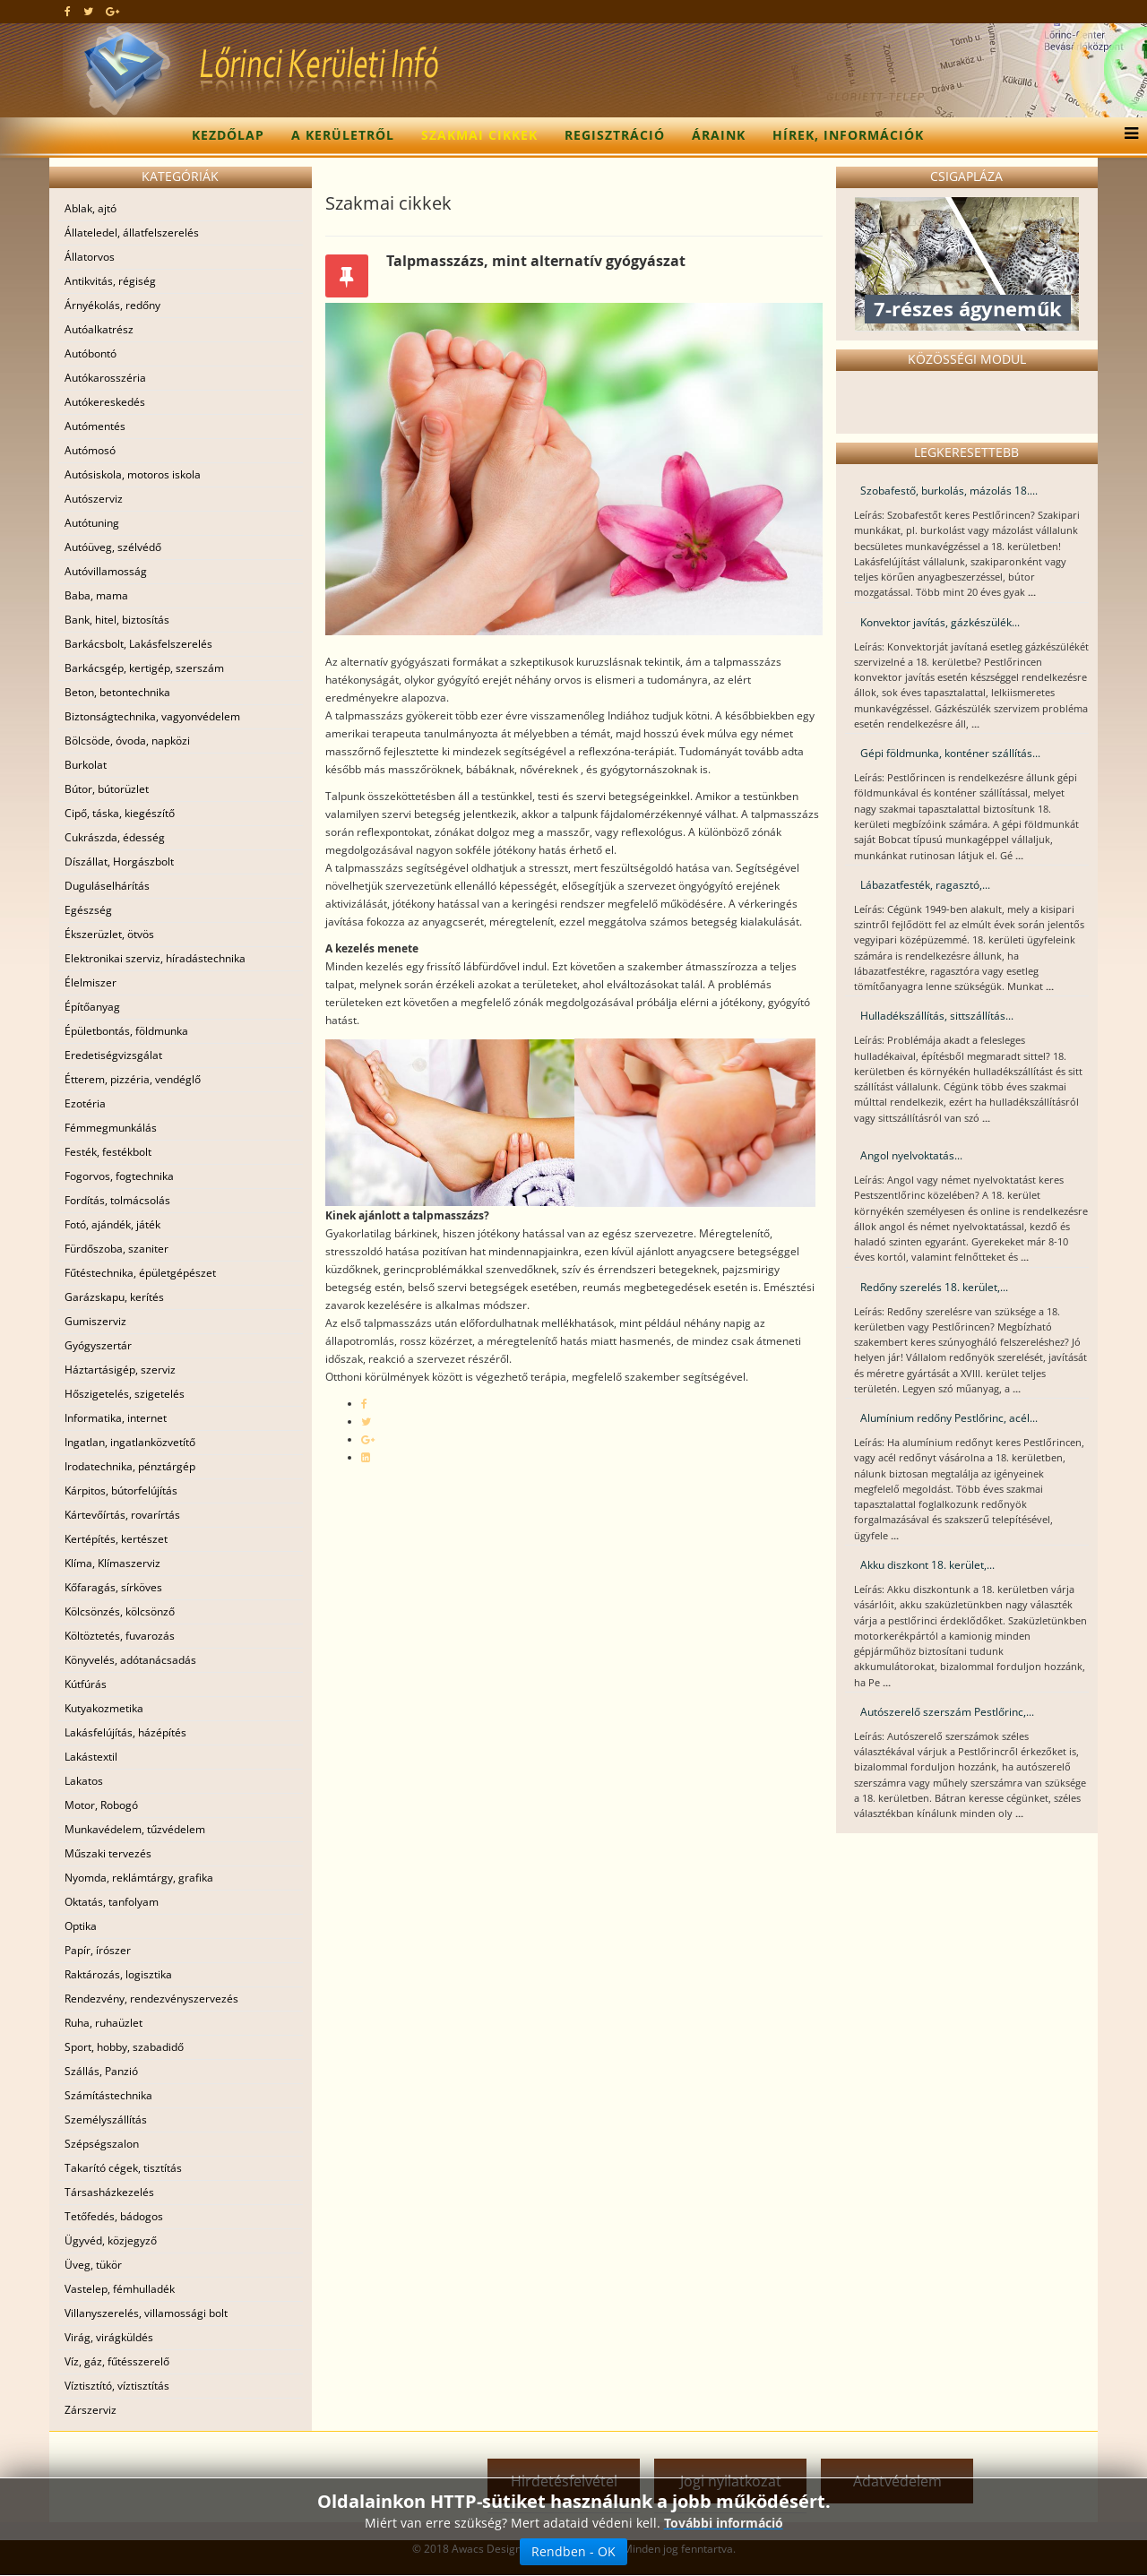 Image resolution: width=1147 pixels, height=2576 pixels. What do you see at coordinates (68, 11) in the screenshot?
I see `[facebook]` at bounding box center [68, 11].